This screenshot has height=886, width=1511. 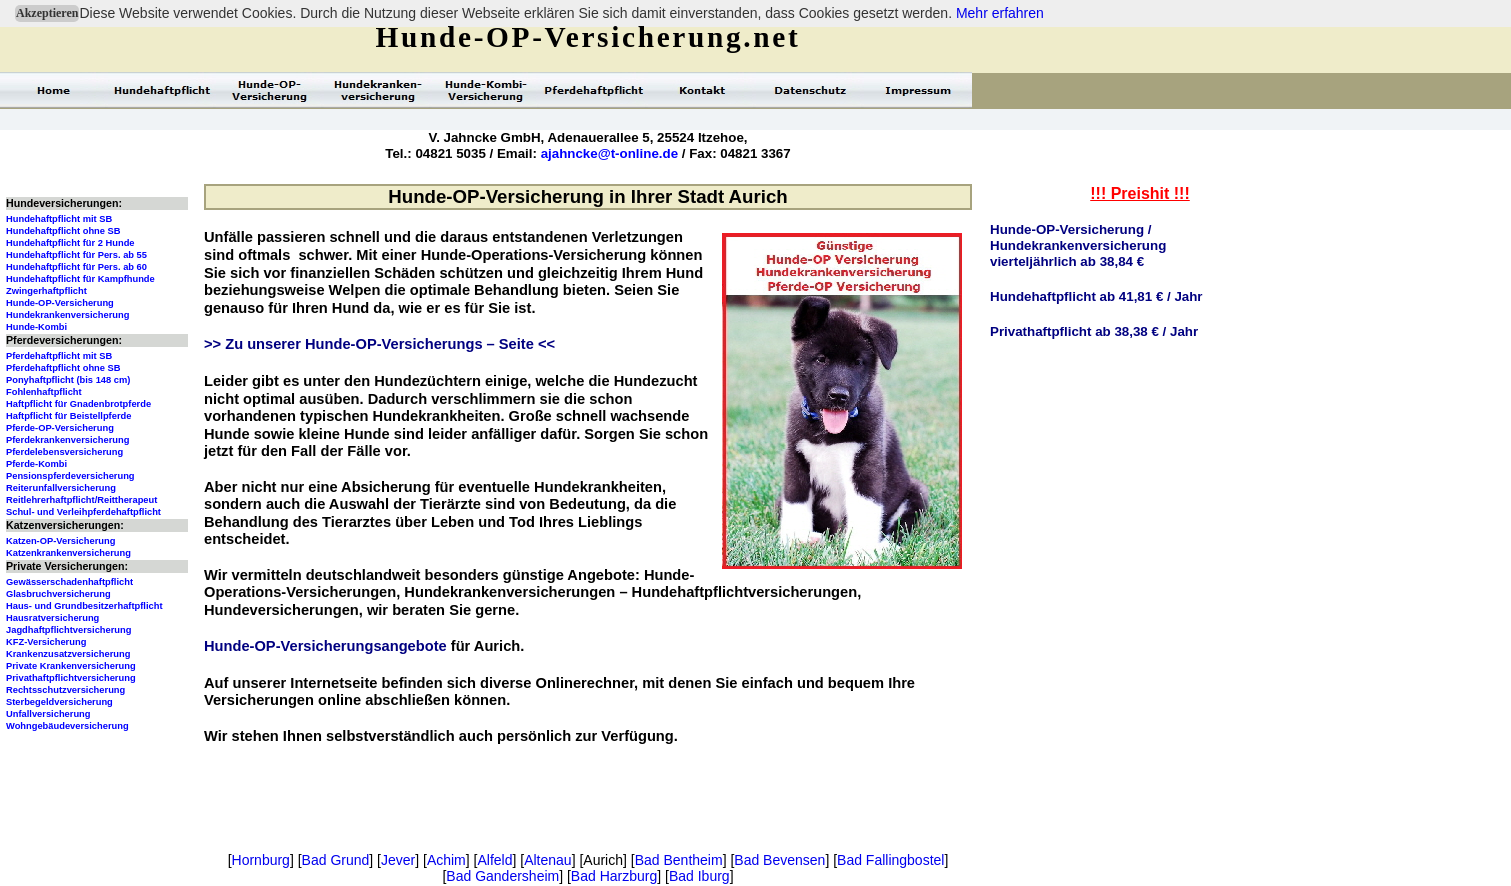 What do you see at coordinates (68, 553) in the screenshot?
I see `Katzenkrankenversicherung` at bounding box center [68, 553].